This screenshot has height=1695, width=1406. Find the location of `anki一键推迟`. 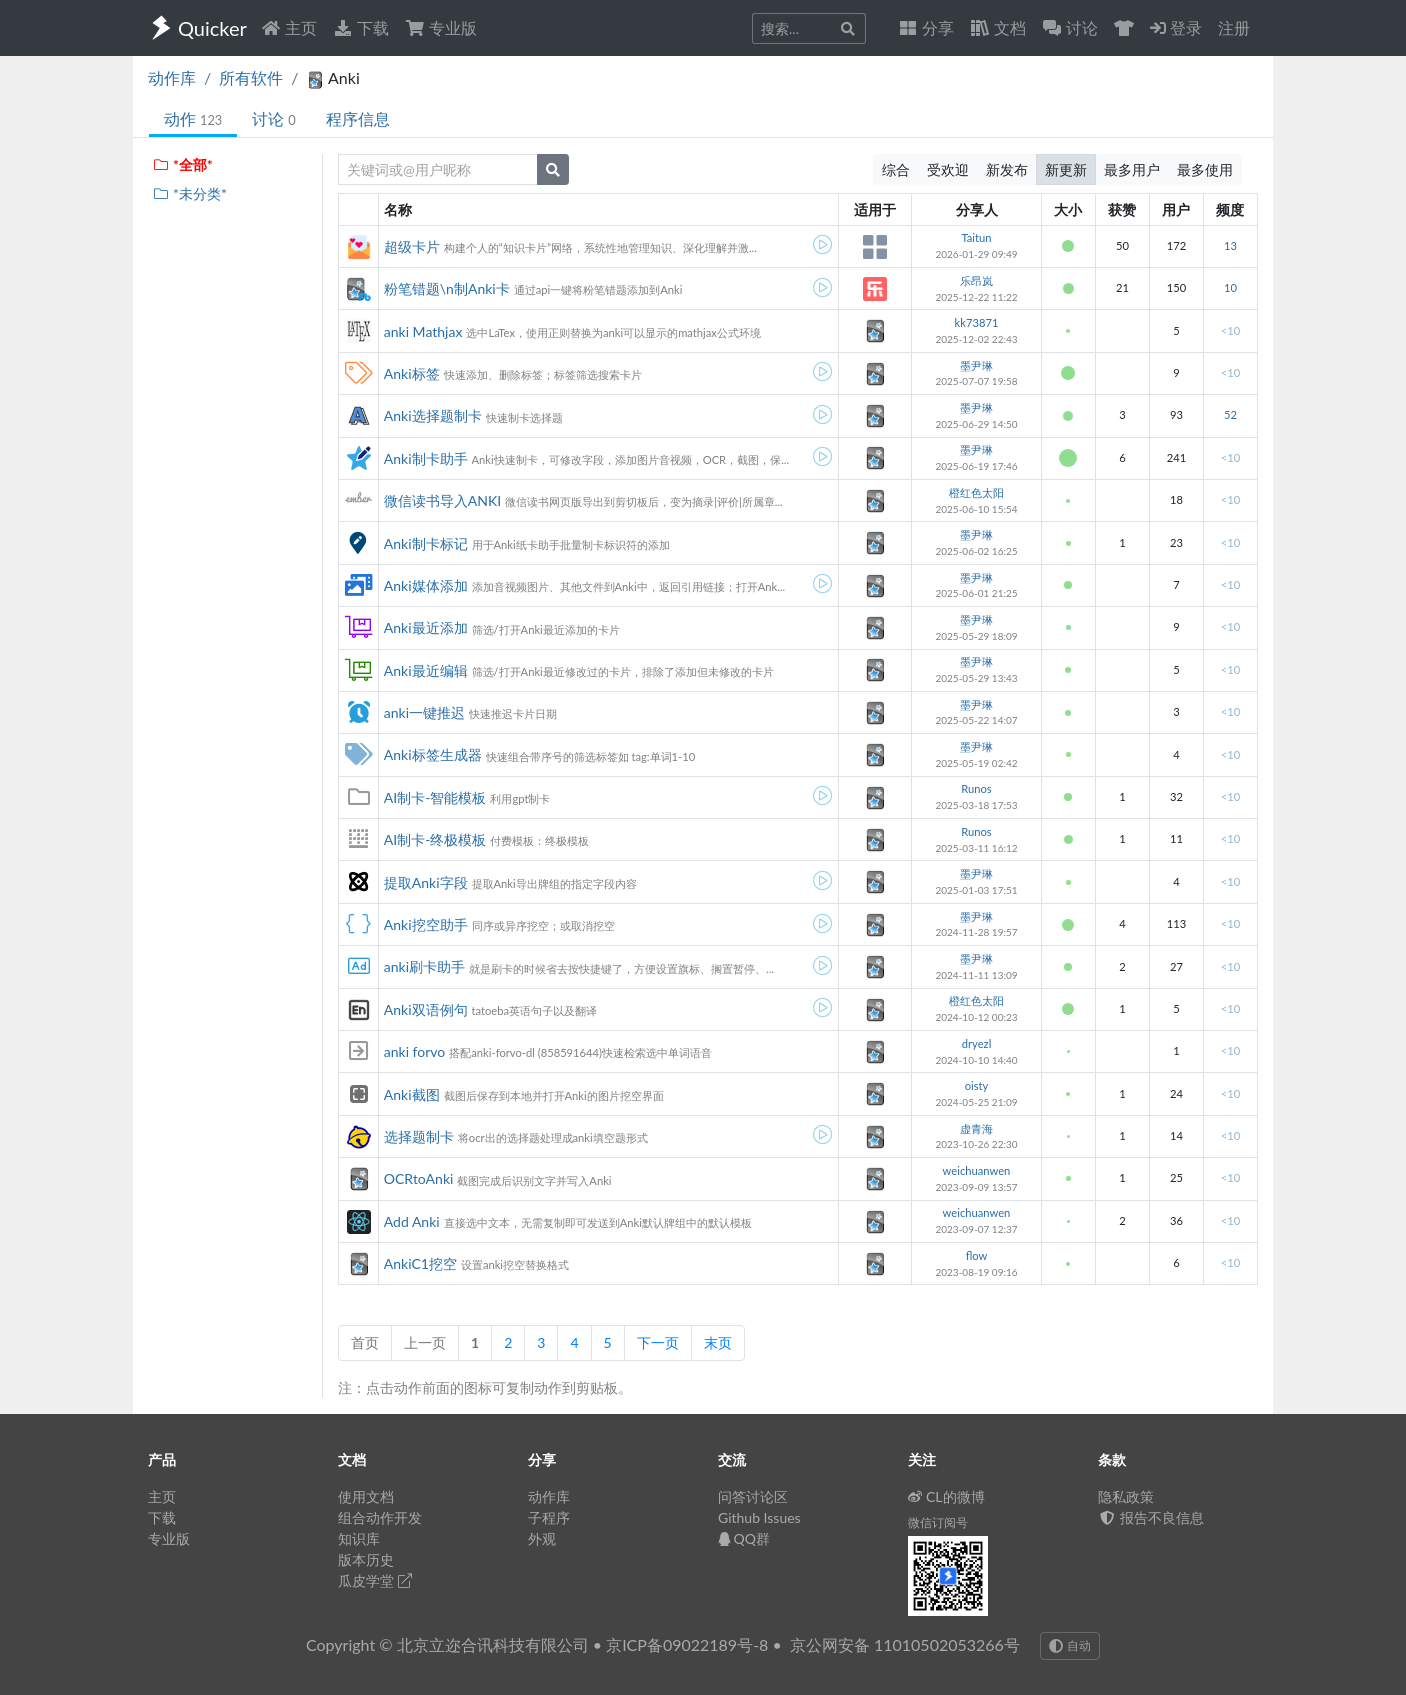

anki一键推迟 is located at coordinates (424, 712).